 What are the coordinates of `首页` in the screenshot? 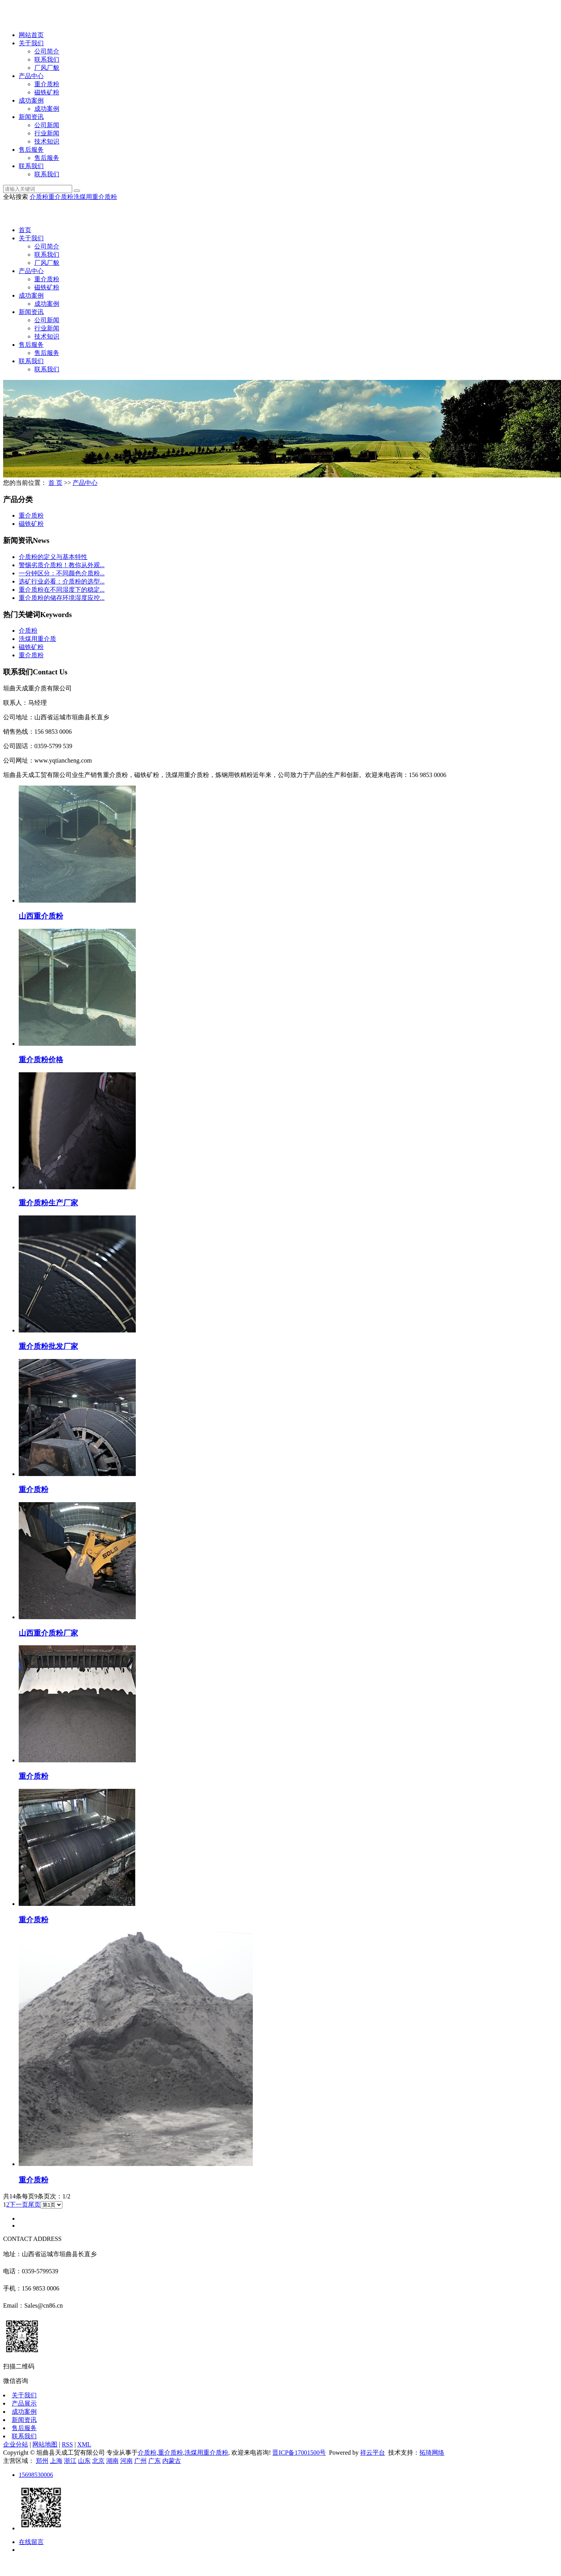 It's located at (25, 230).